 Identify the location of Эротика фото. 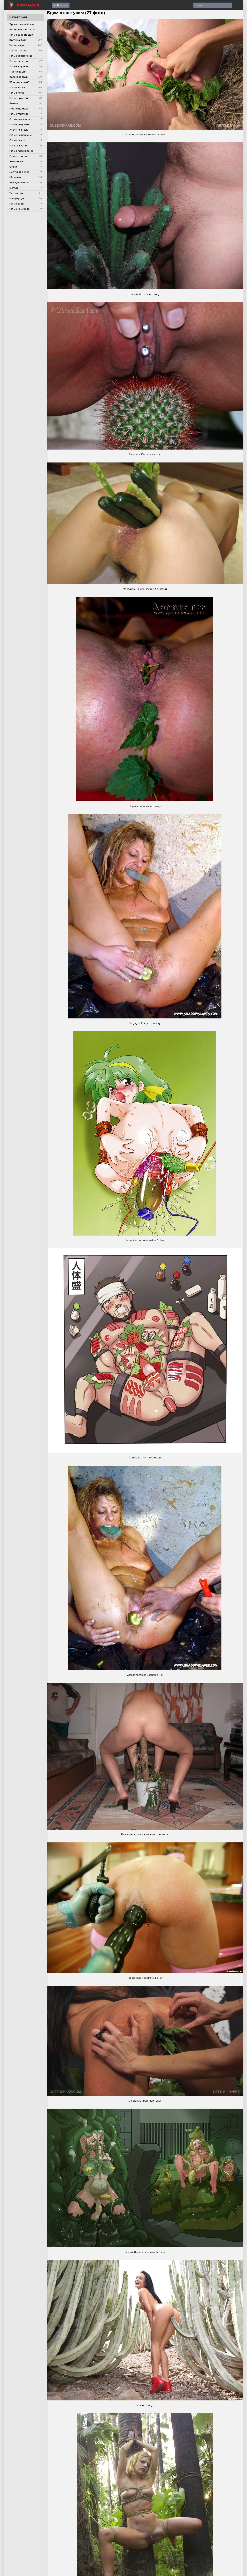
(18, 40).